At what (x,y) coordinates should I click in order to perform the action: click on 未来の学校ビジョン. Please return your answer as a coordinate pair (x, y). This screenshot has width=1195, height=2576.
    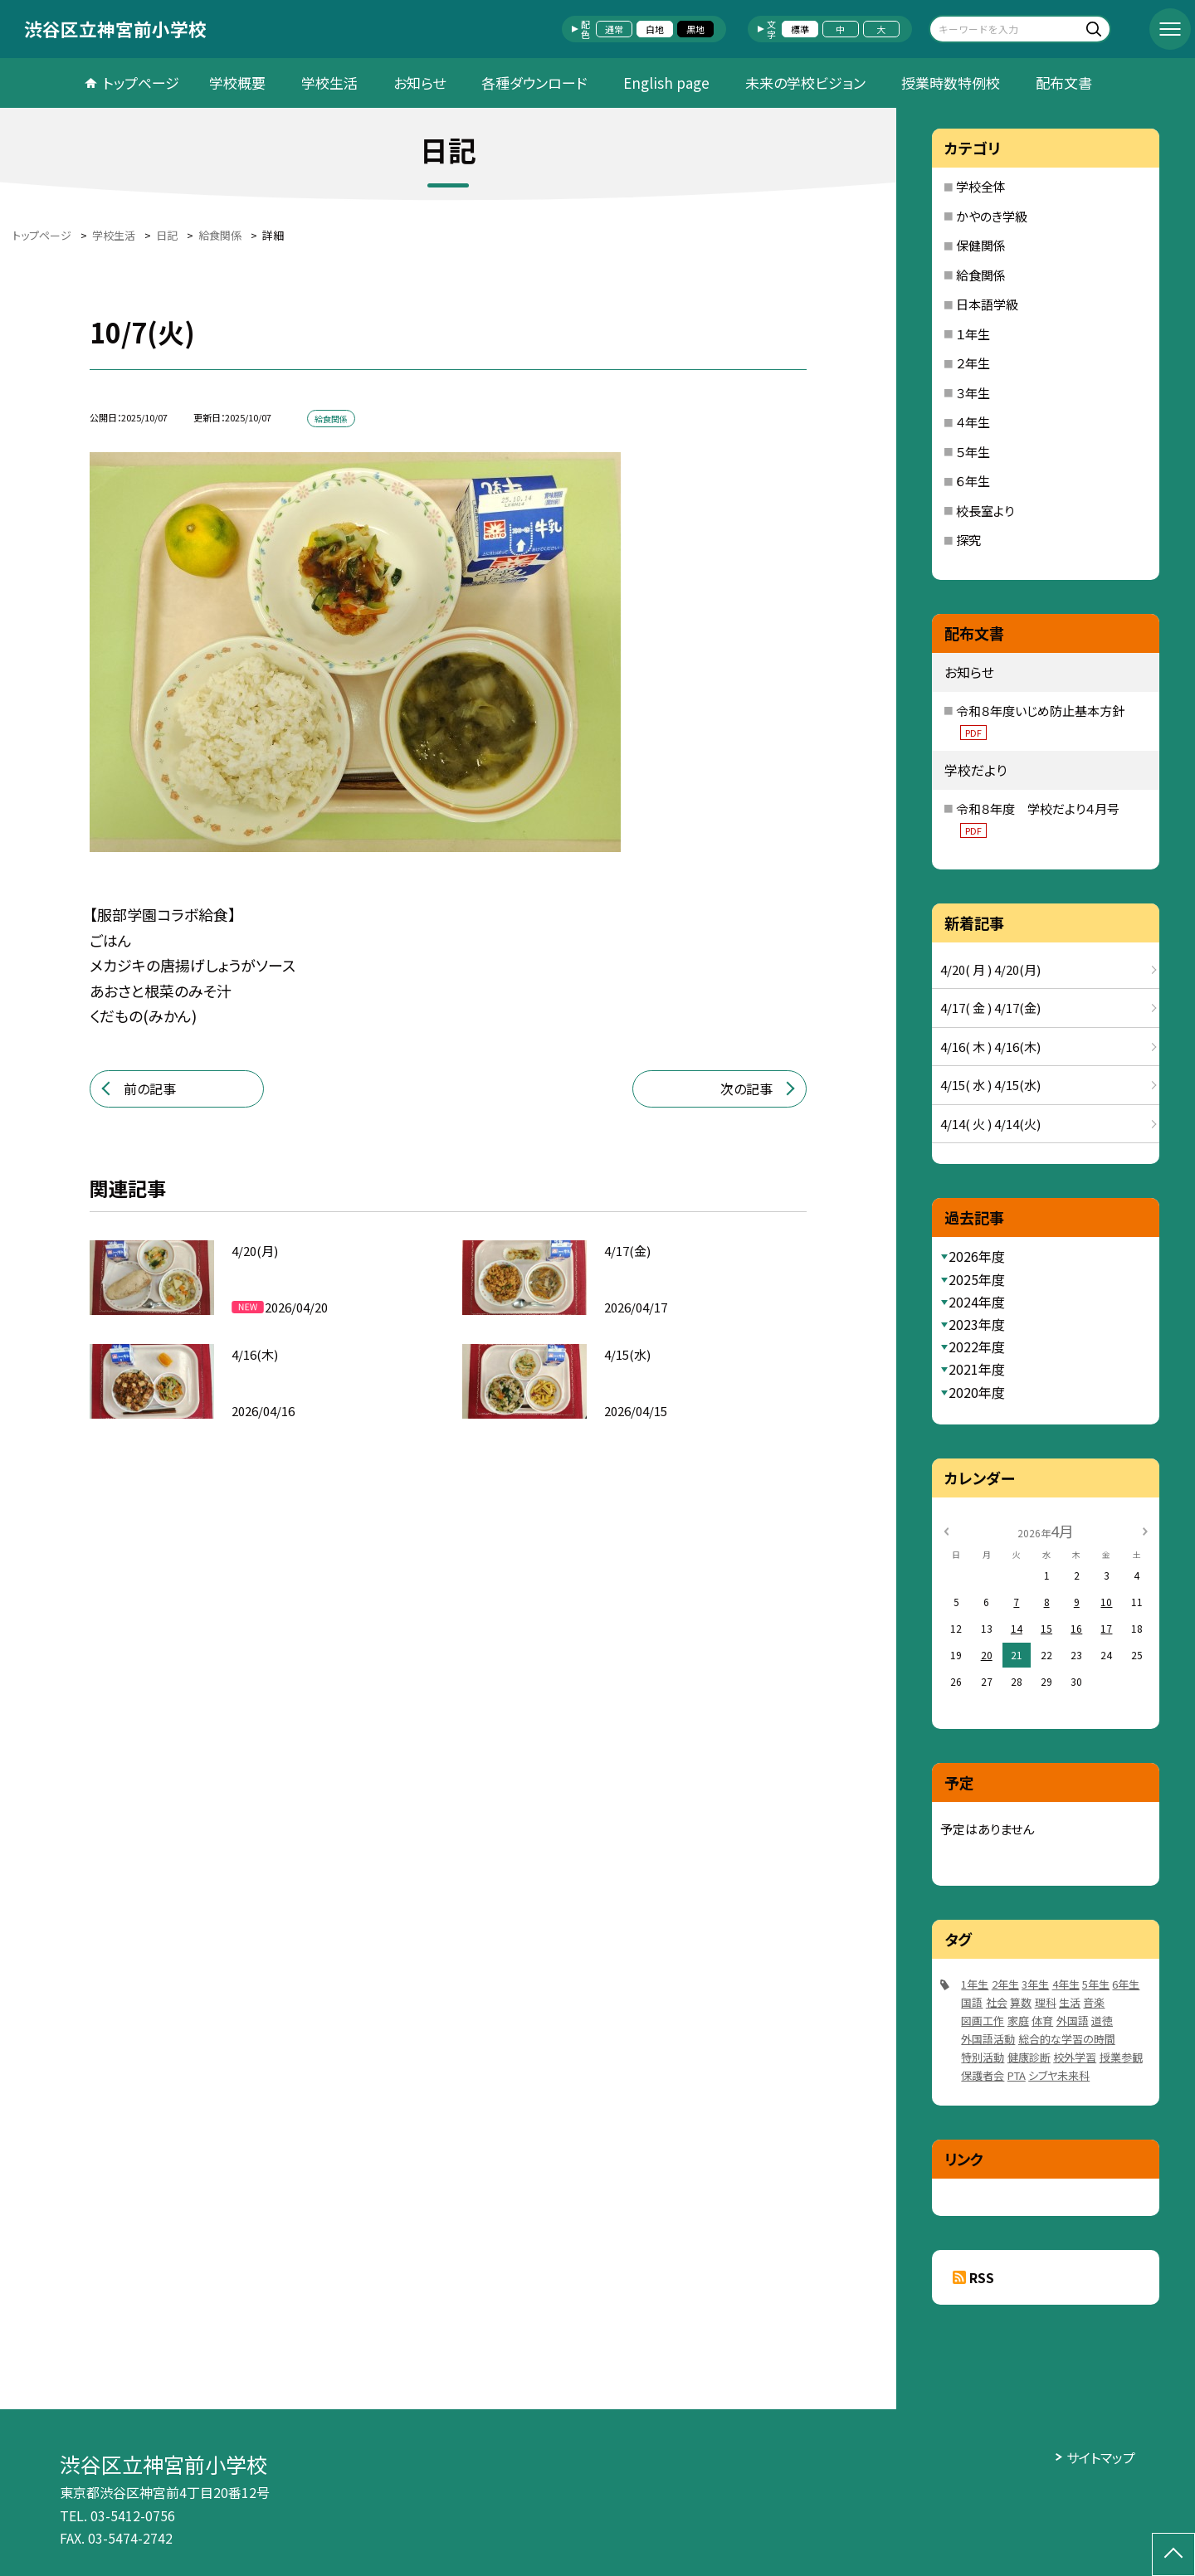
    Looking at the image, I should click on (805, 82).